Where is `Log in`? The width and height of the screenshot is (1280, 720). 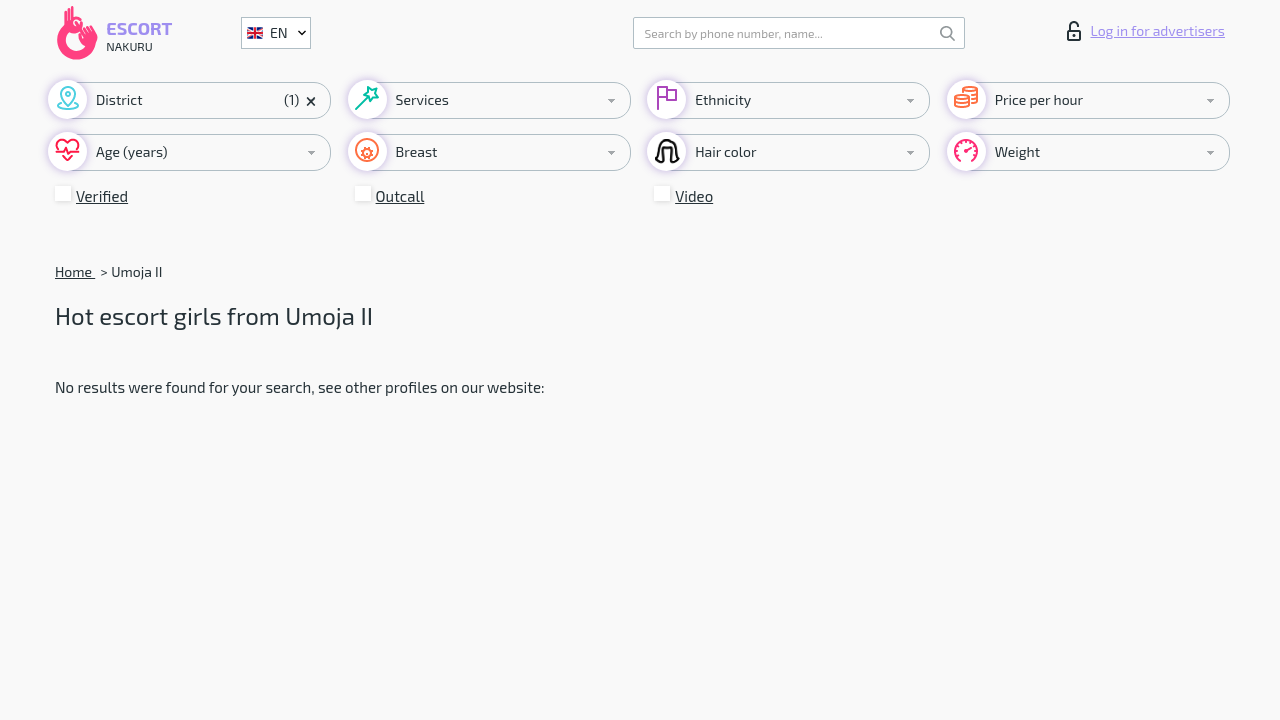 Log in is located at coordinates (1146, 31).